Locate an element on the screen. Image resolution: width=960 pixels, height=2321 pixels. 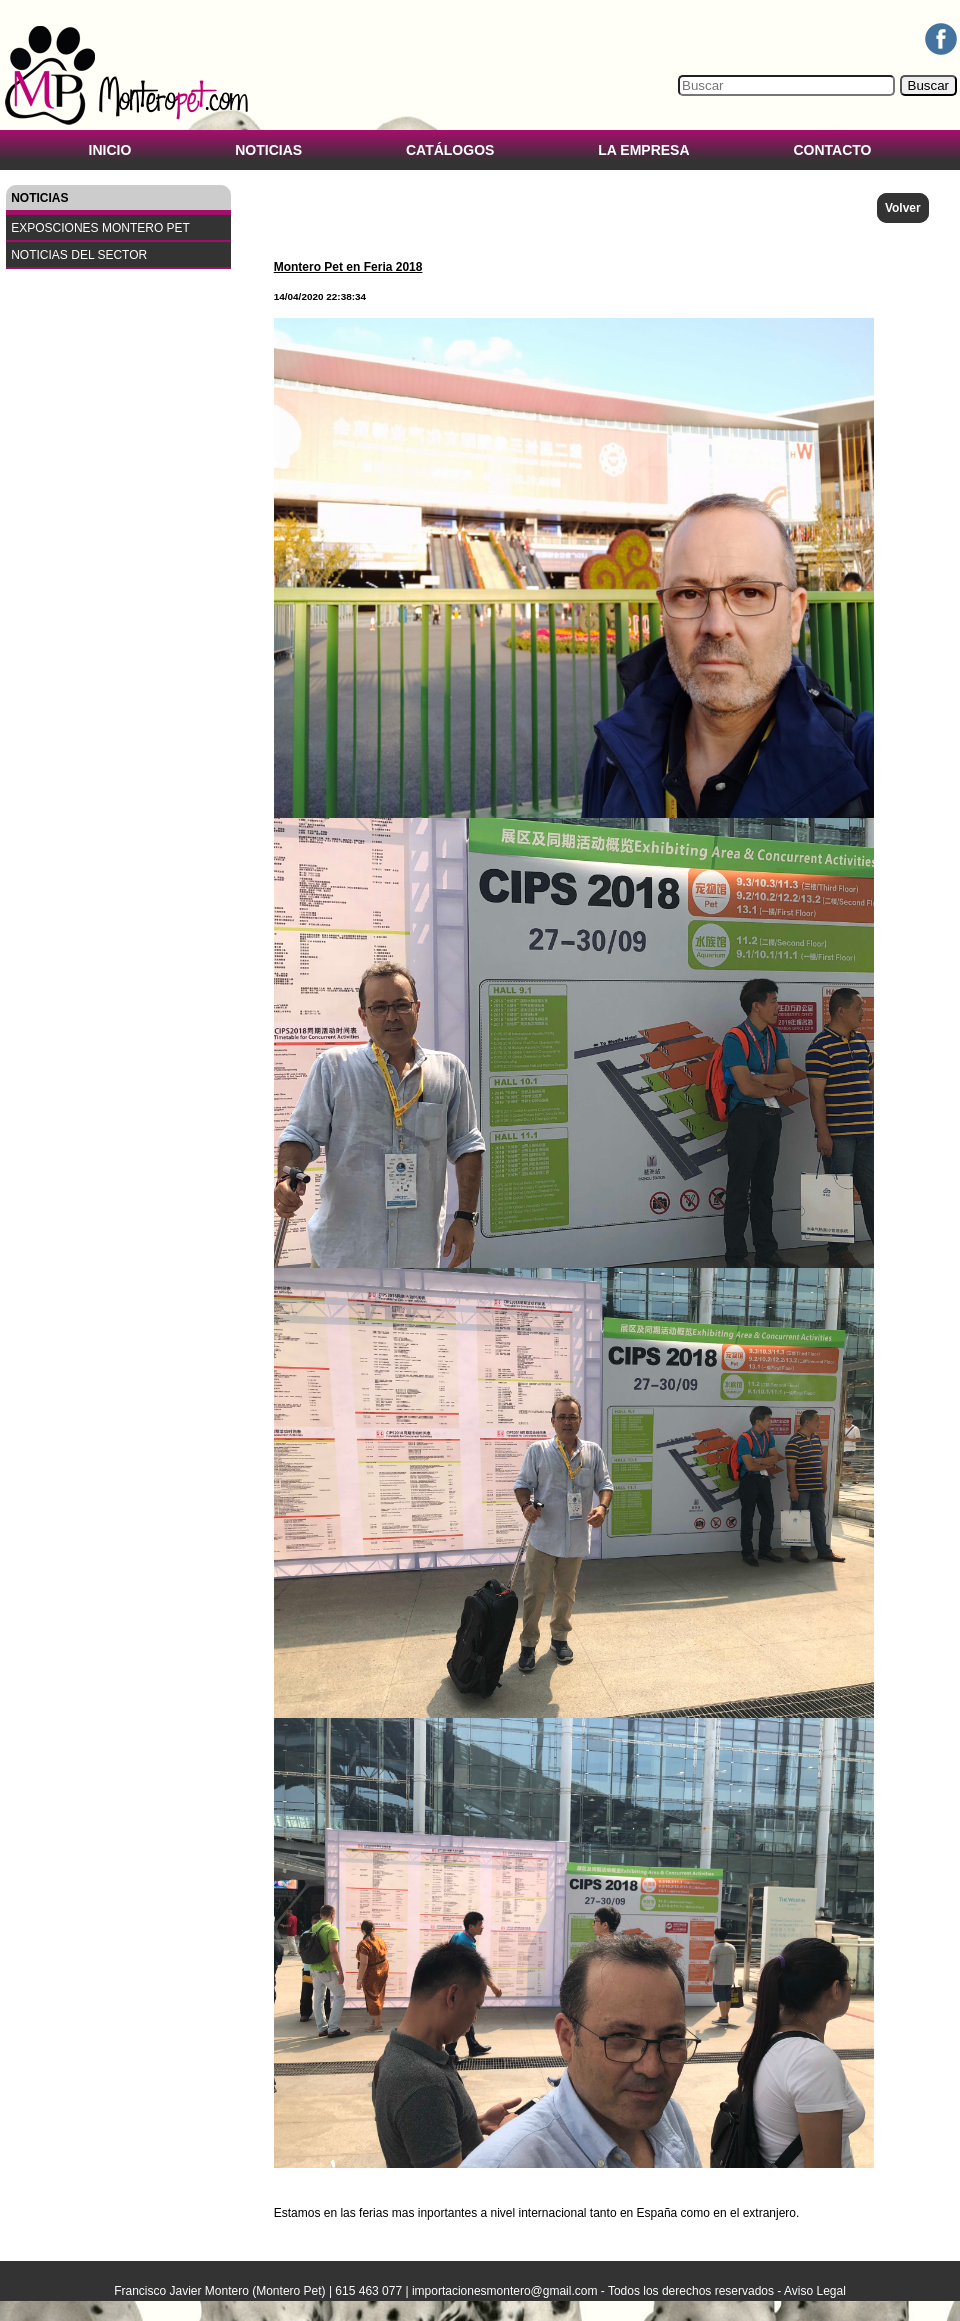
NOTICIAS DEL SECTOR is located at coordinates (79, 255).